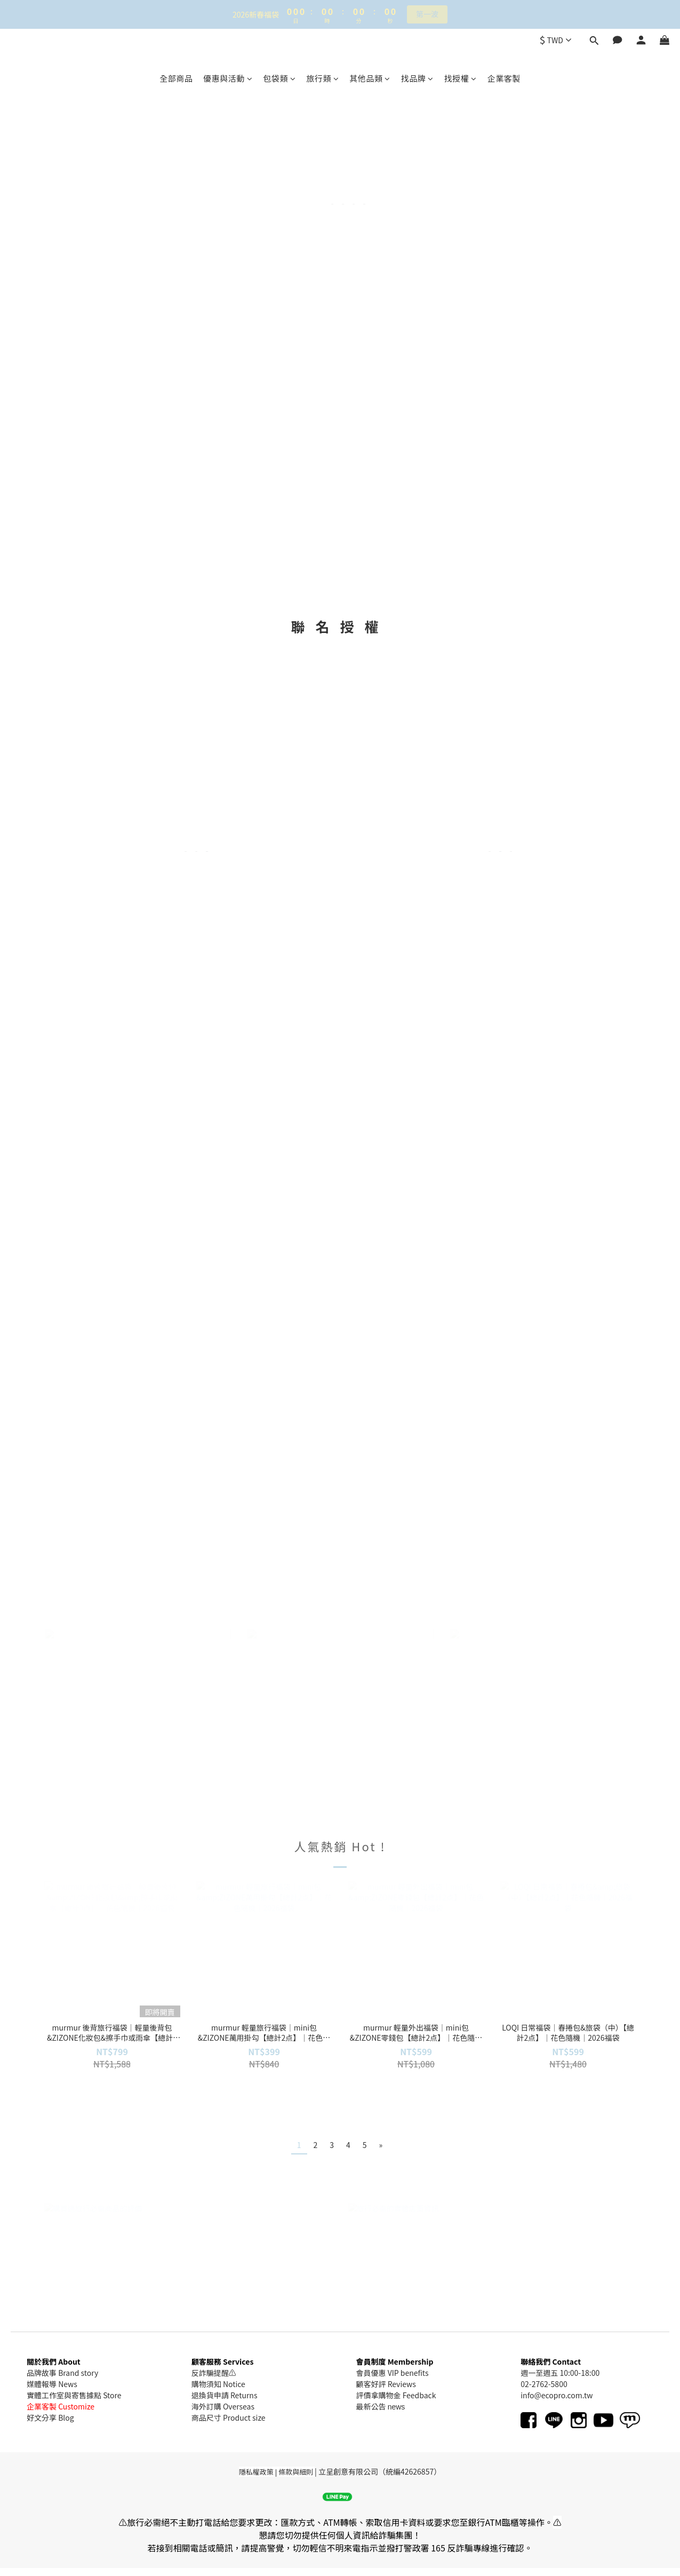 The image size is (680, 2576). What do you see at coordinates (243, 2395) in the screenshot?
I see `Returns` at bounding box center [243, 2395].